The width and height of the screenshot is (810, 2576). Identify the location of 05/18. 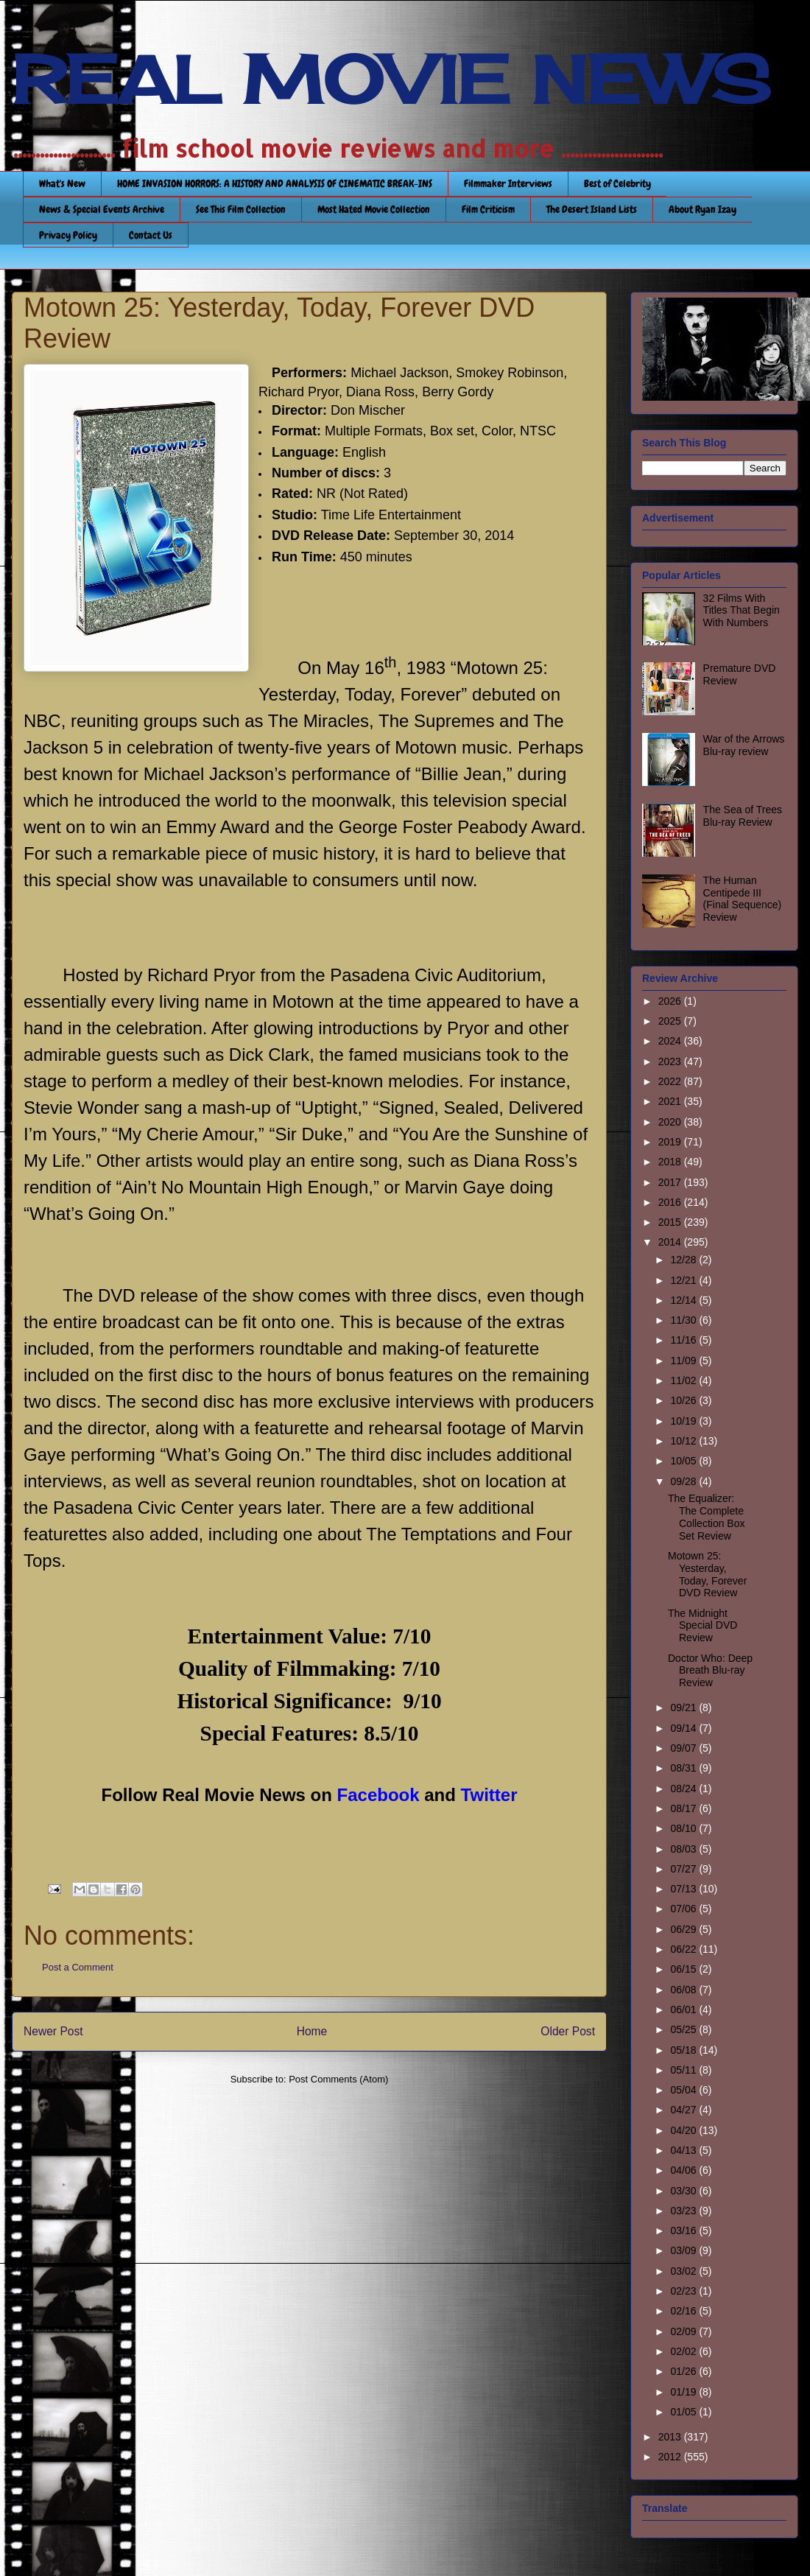
(684, 2050).